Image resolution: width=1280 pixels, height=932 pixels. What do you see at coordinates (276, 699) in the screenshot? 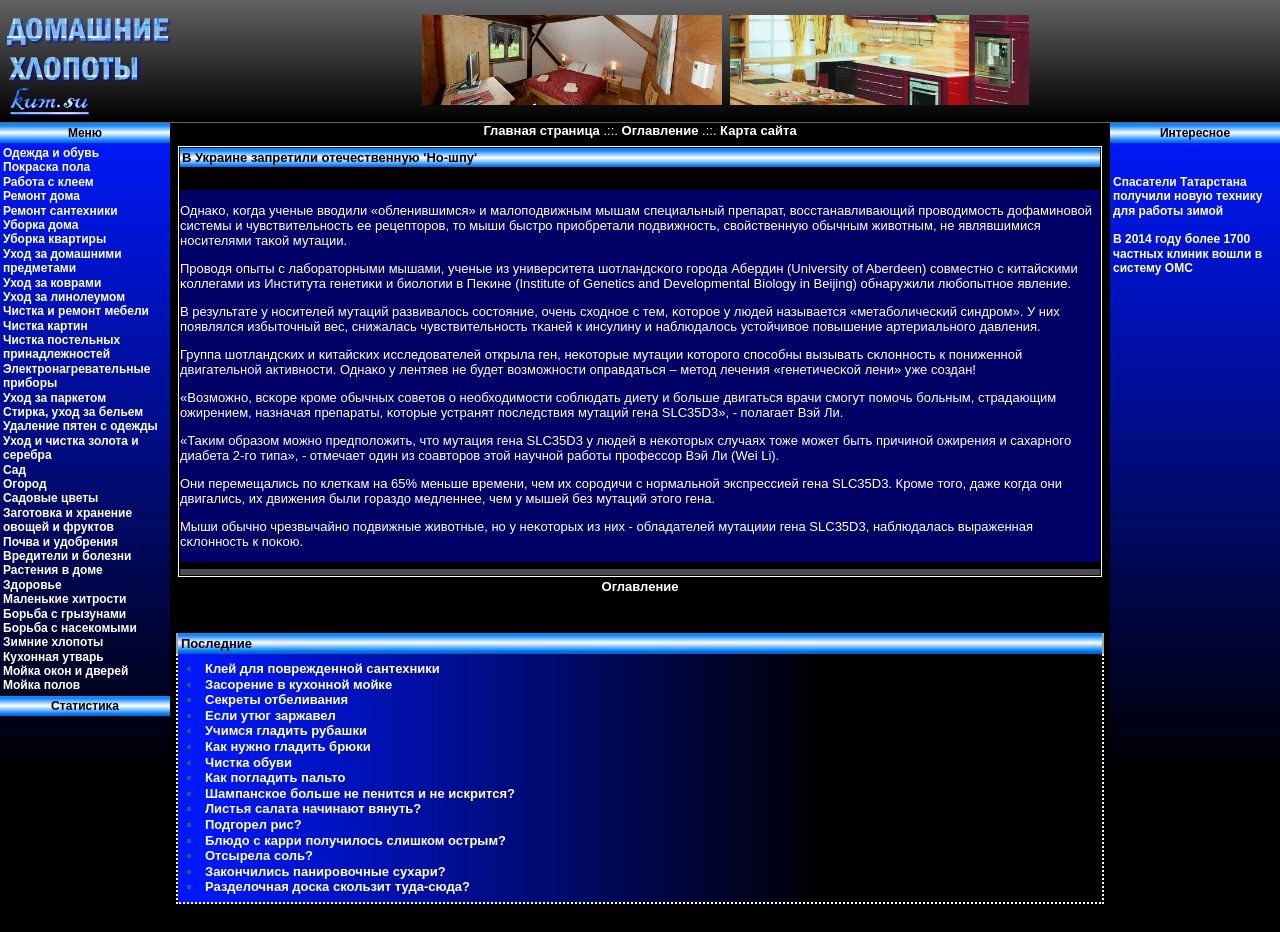
I see `Секреты отбеливания` at bounding box center [276, 699].